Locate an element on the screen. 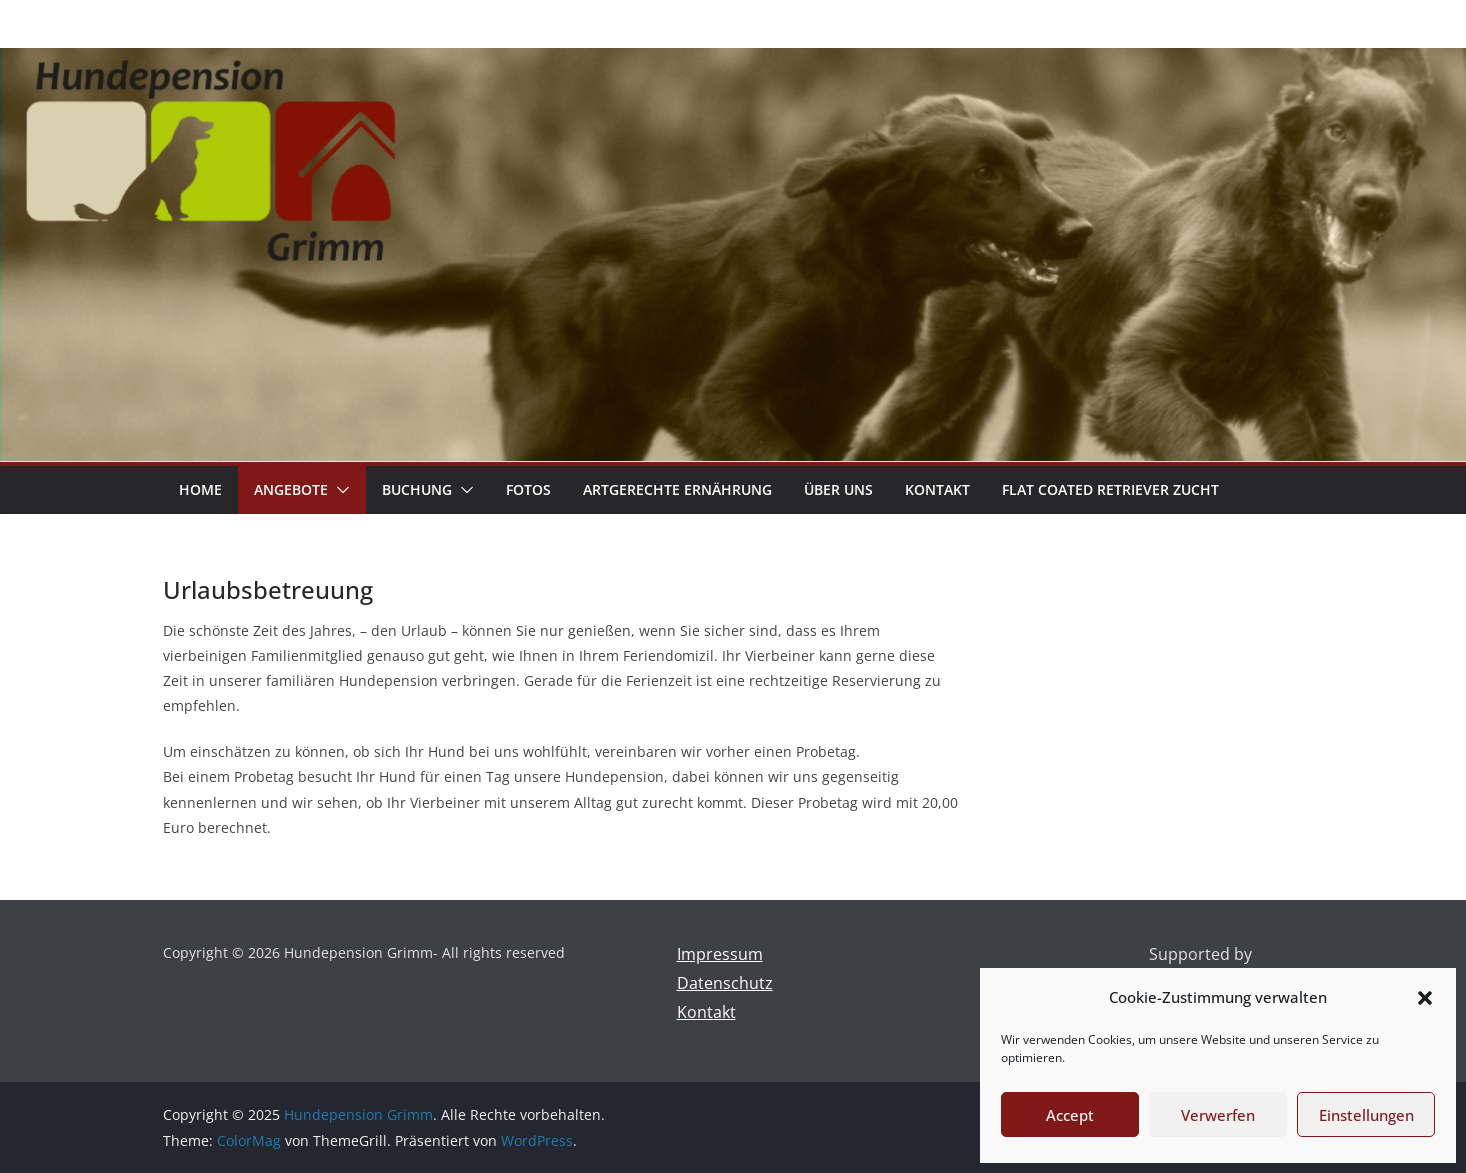 The image size is (1466, 1173). Einstellungen is located at coordinates (1366, 1115).